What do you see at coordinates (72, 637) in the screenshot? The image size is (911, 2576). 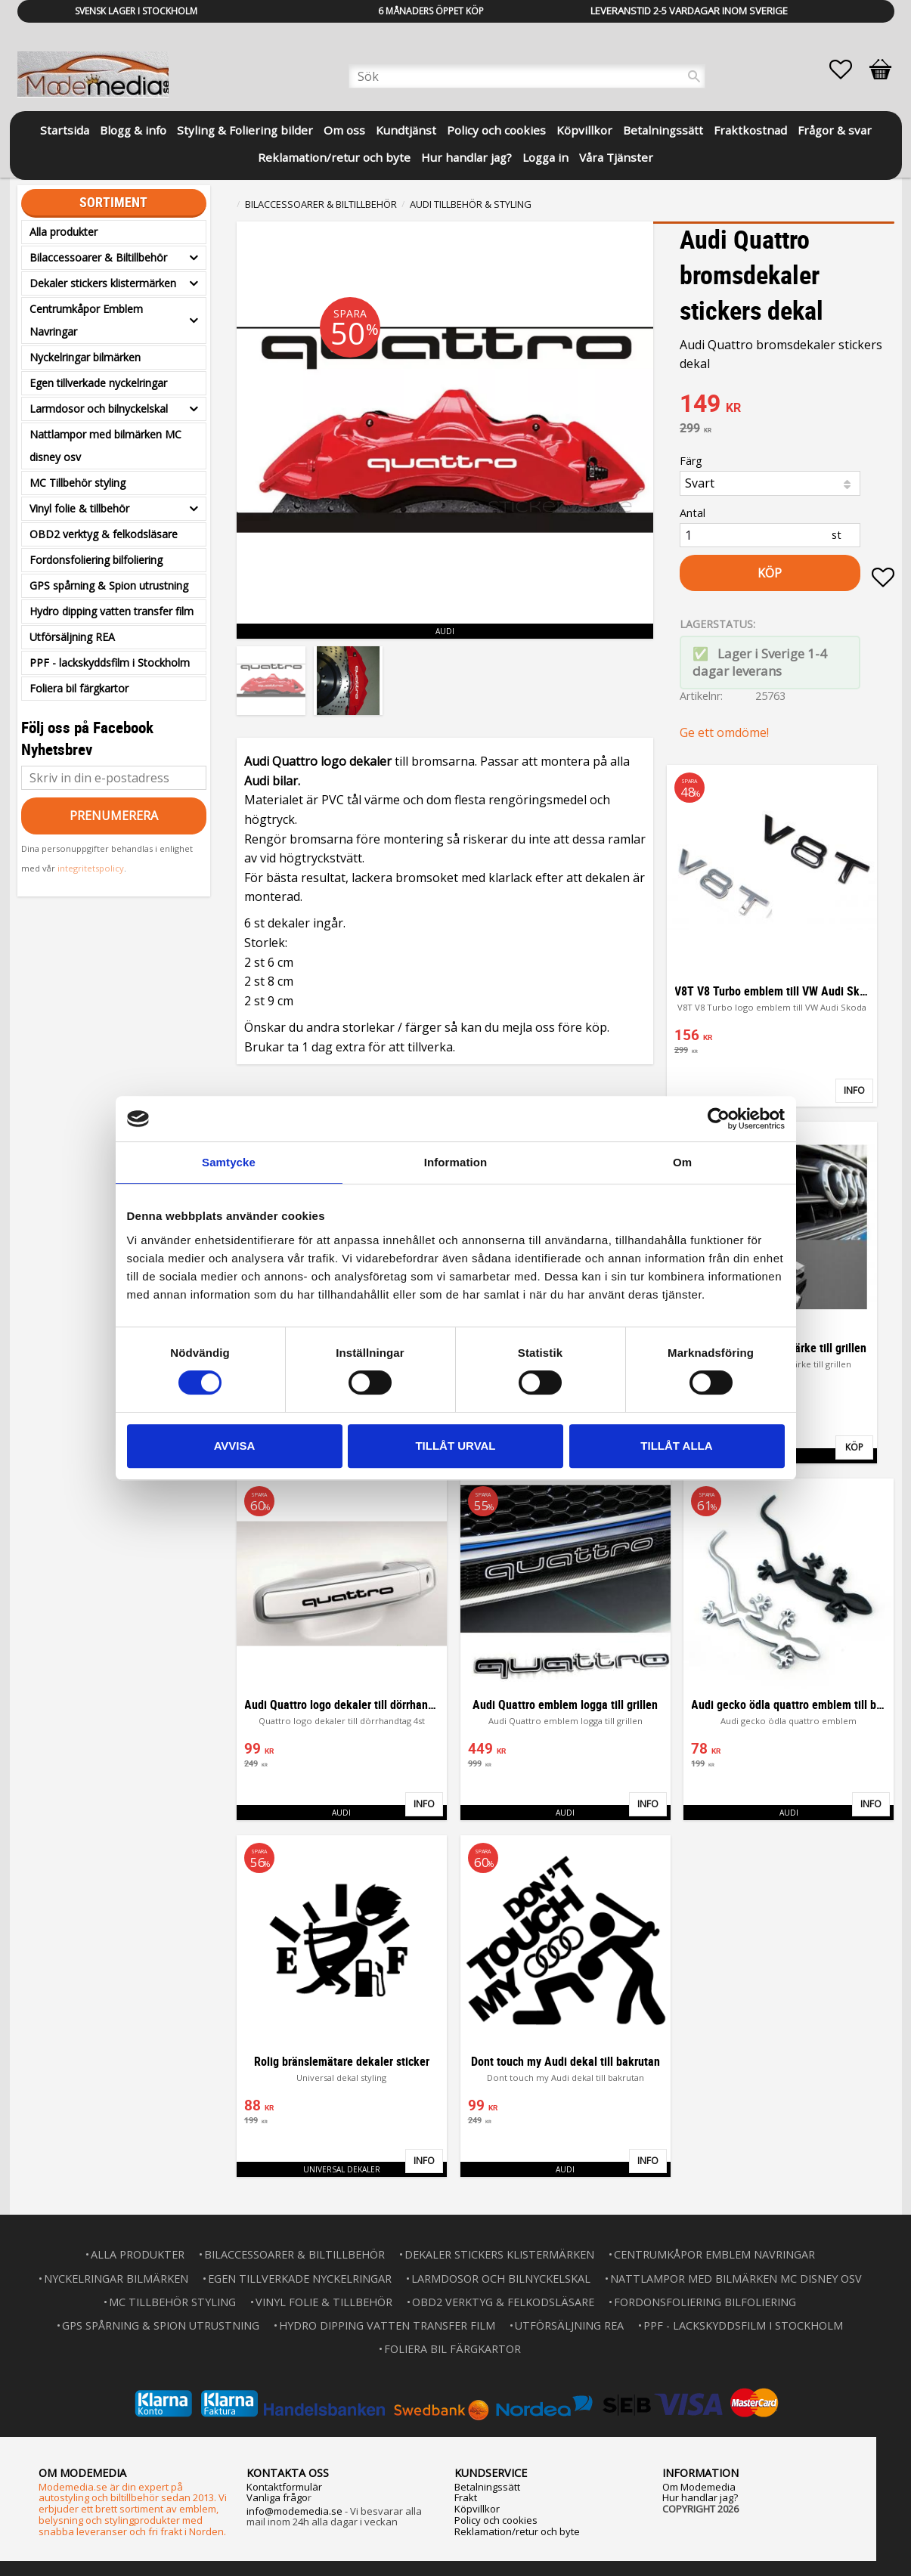 I see `Utförsäljning REA [menuitem]` at bounding box center [72, 637].